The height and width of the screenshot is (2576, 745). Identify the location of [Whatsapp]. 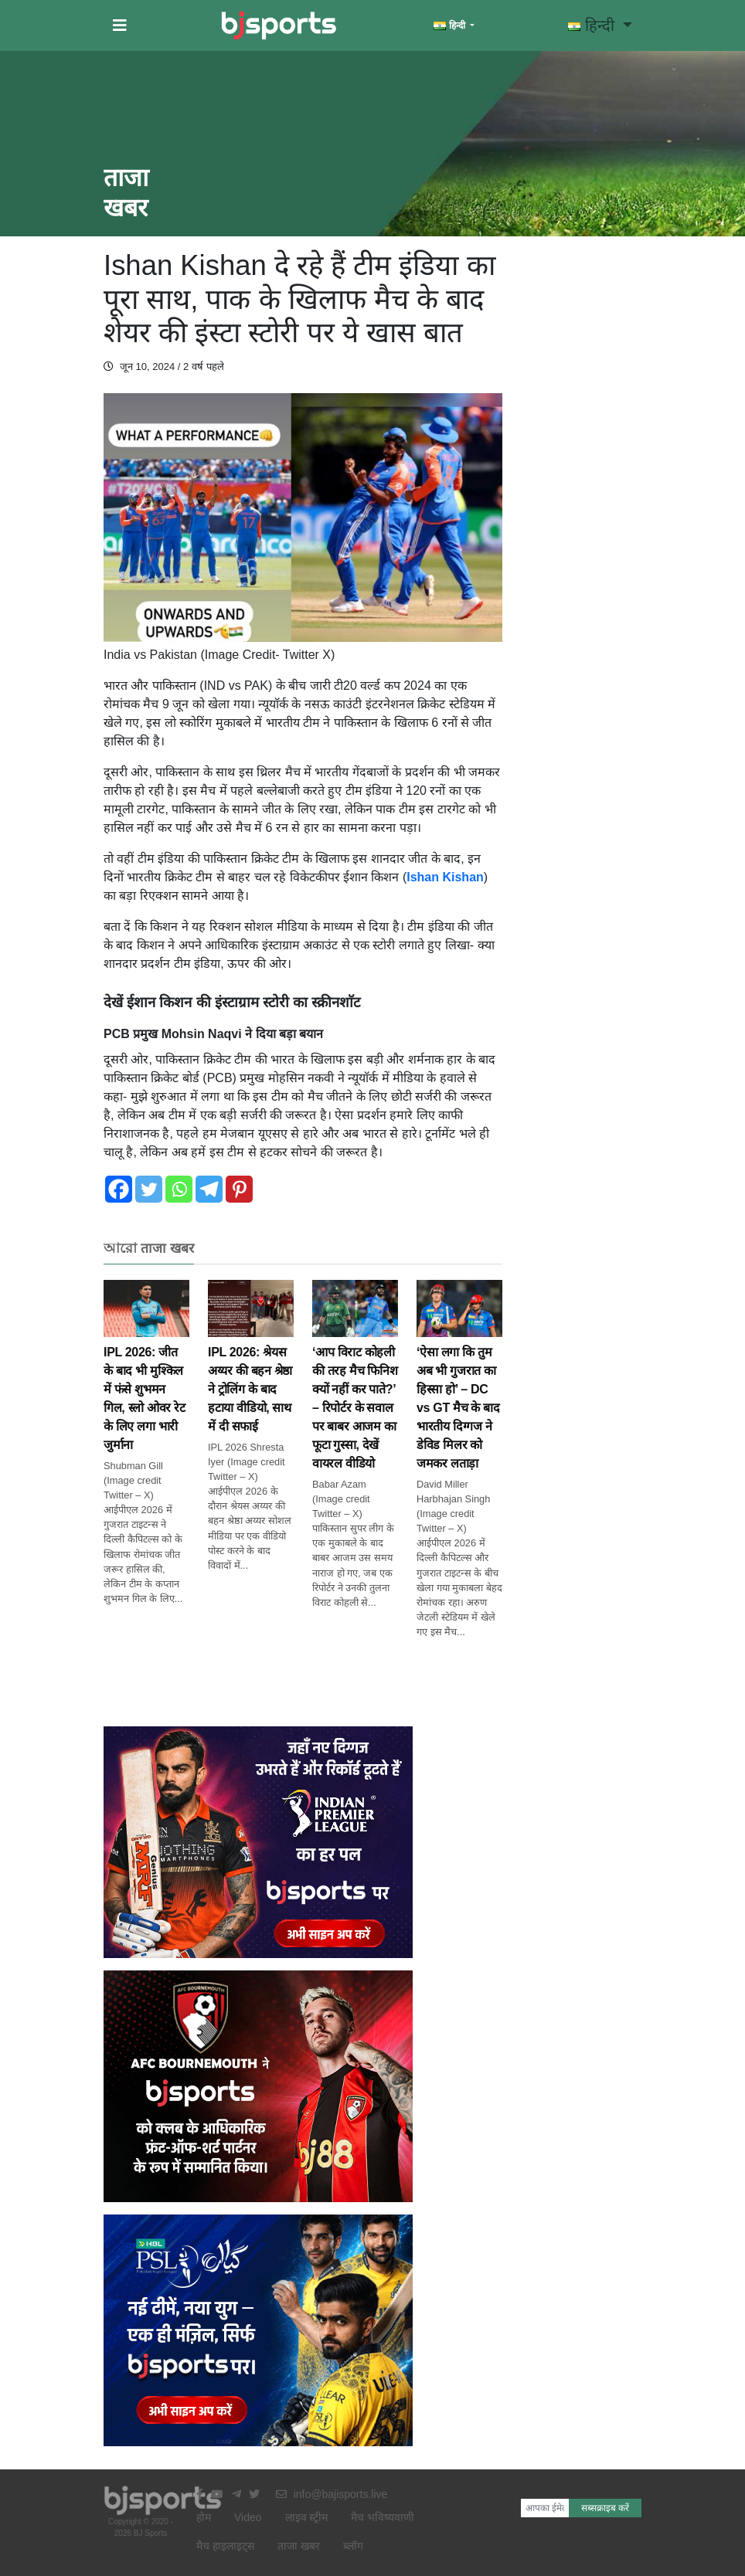
(178, 1189).